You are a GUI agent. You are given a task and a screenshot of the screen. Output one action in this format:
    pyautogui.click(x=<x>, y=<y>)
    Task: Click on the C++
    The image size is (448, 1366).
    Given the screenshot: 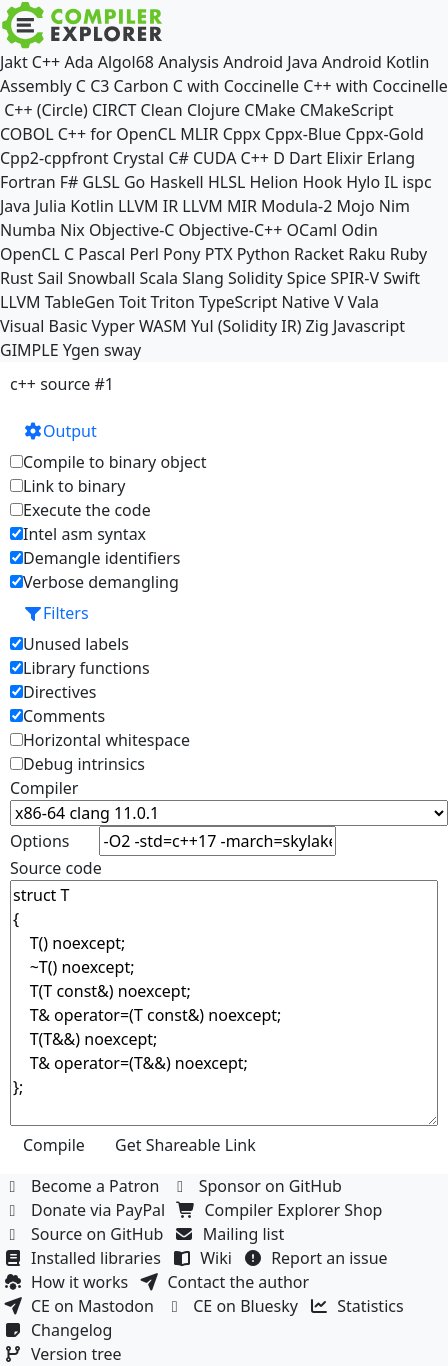 What is the action you would take?
    pyautogui.click(x=46, y=62)
    